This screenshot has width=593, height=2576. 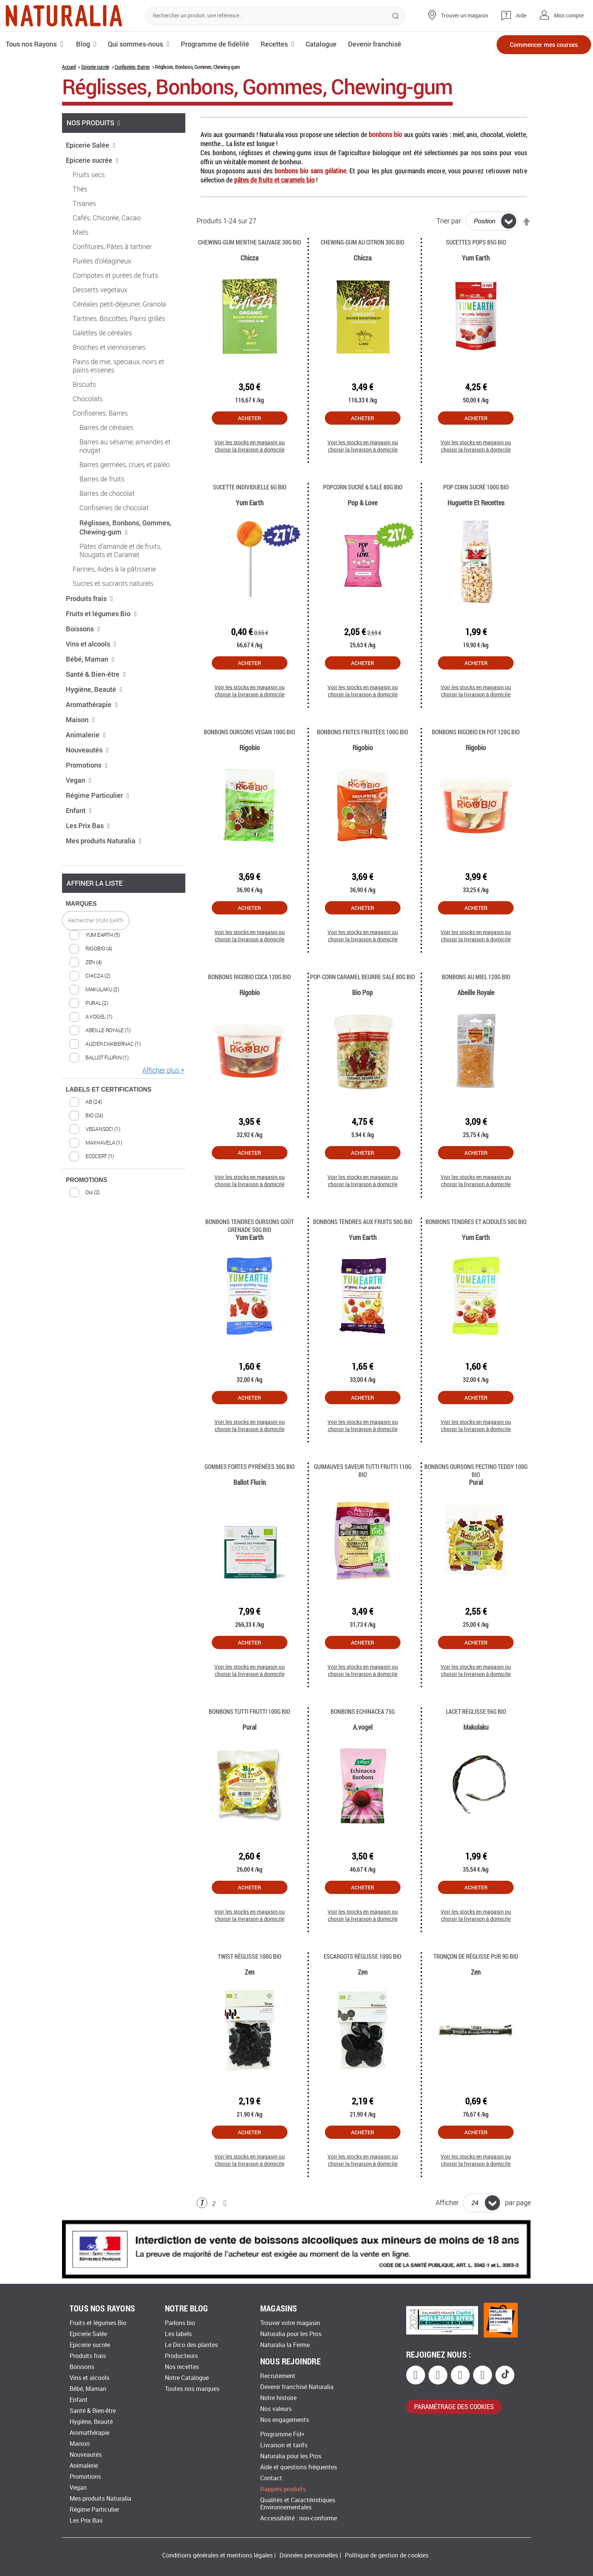 I want to click on Qualités et Caractéristiques Environnementales, so click(x=297, y=2504).